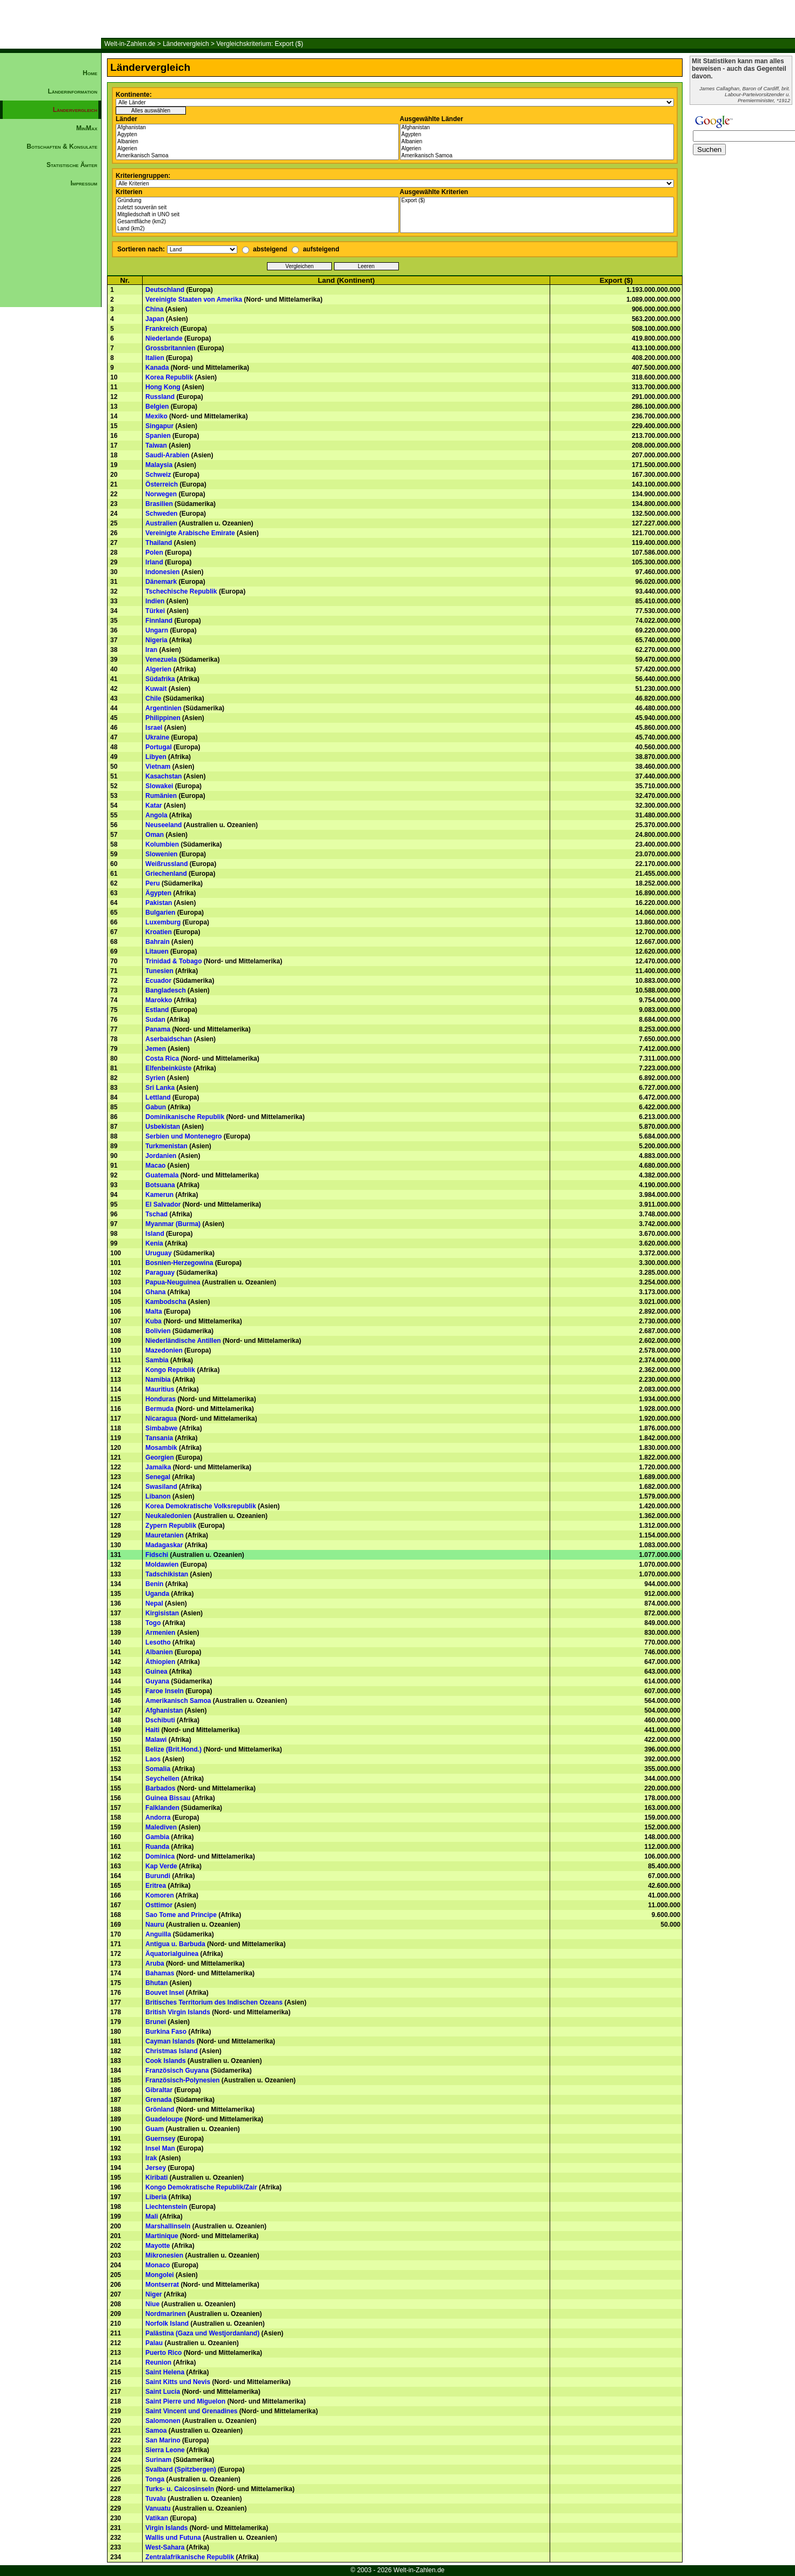  Describe the element at coordinates (163, 922) in the screenshot. I see `Luxemburg` at that location.